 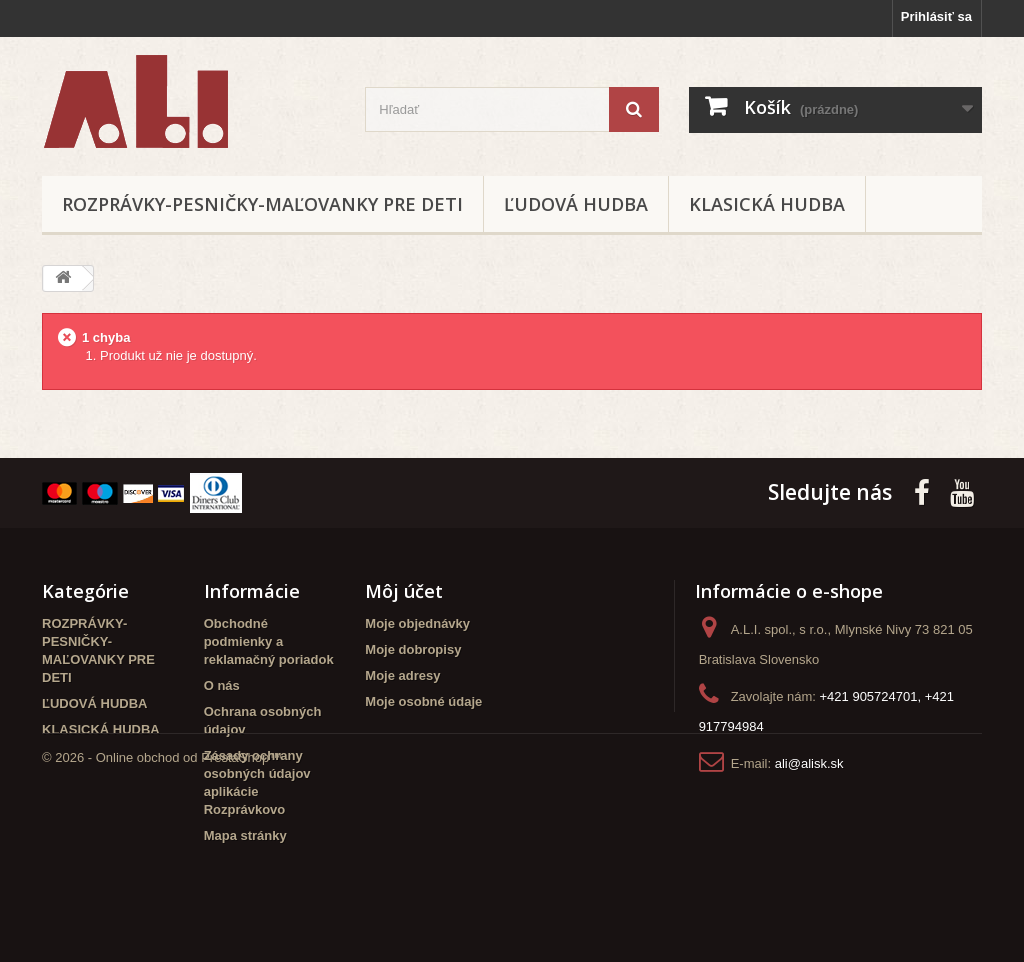 What do you see at coordinates (162, 907) in the screenshot?
I see `© 2026 - Online obchod od PrestaShop™` at bounding box center [162, 907].